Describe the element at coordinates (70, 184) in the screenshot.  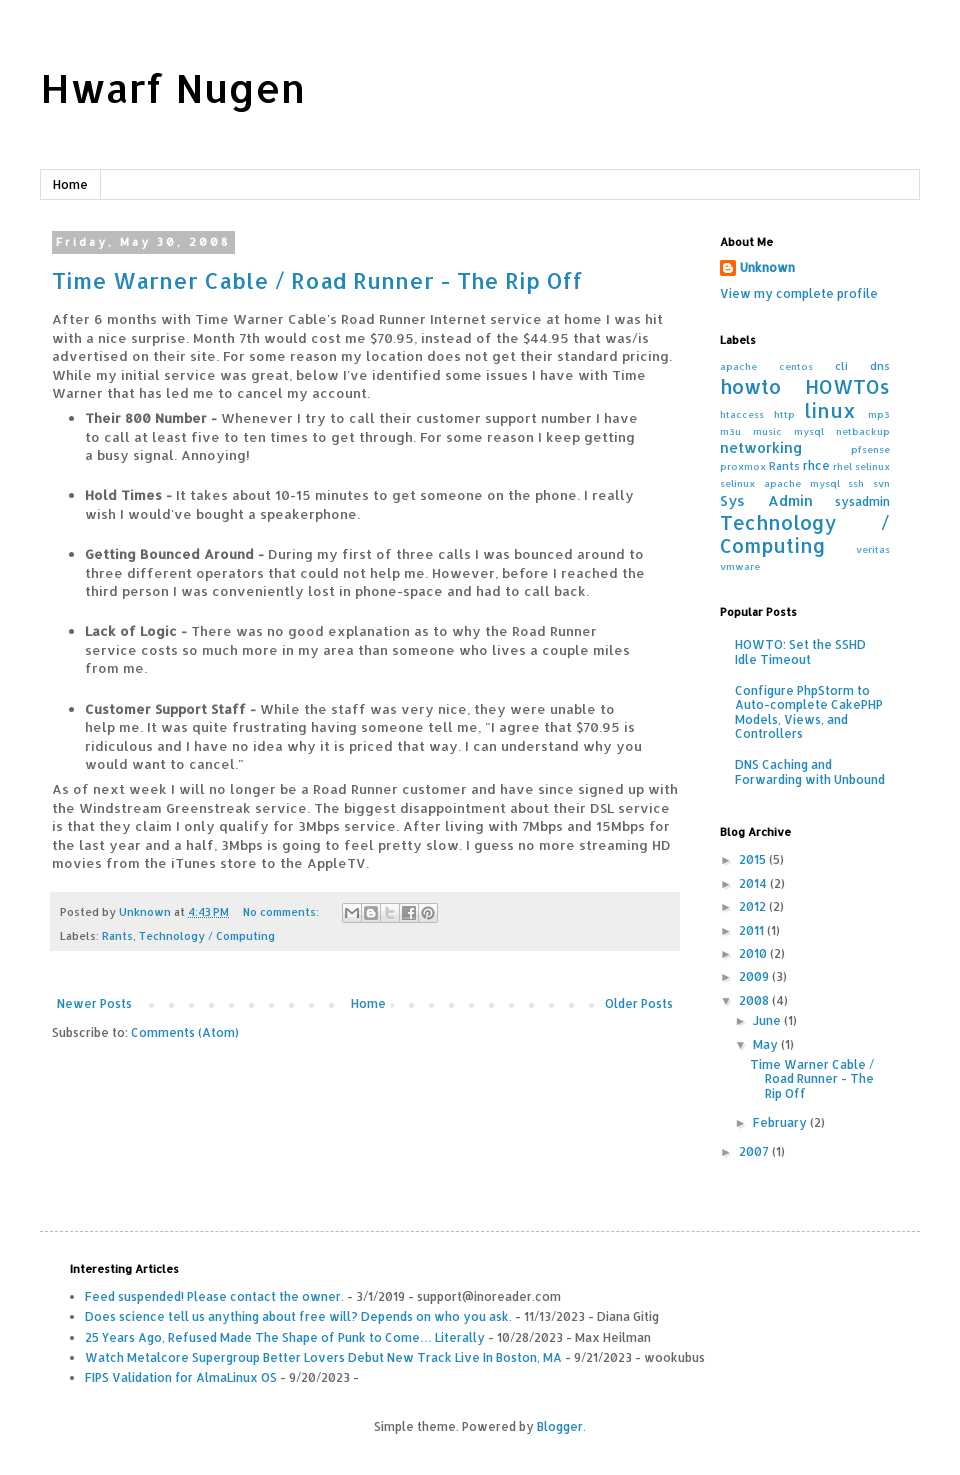
I see `Home` at that location.